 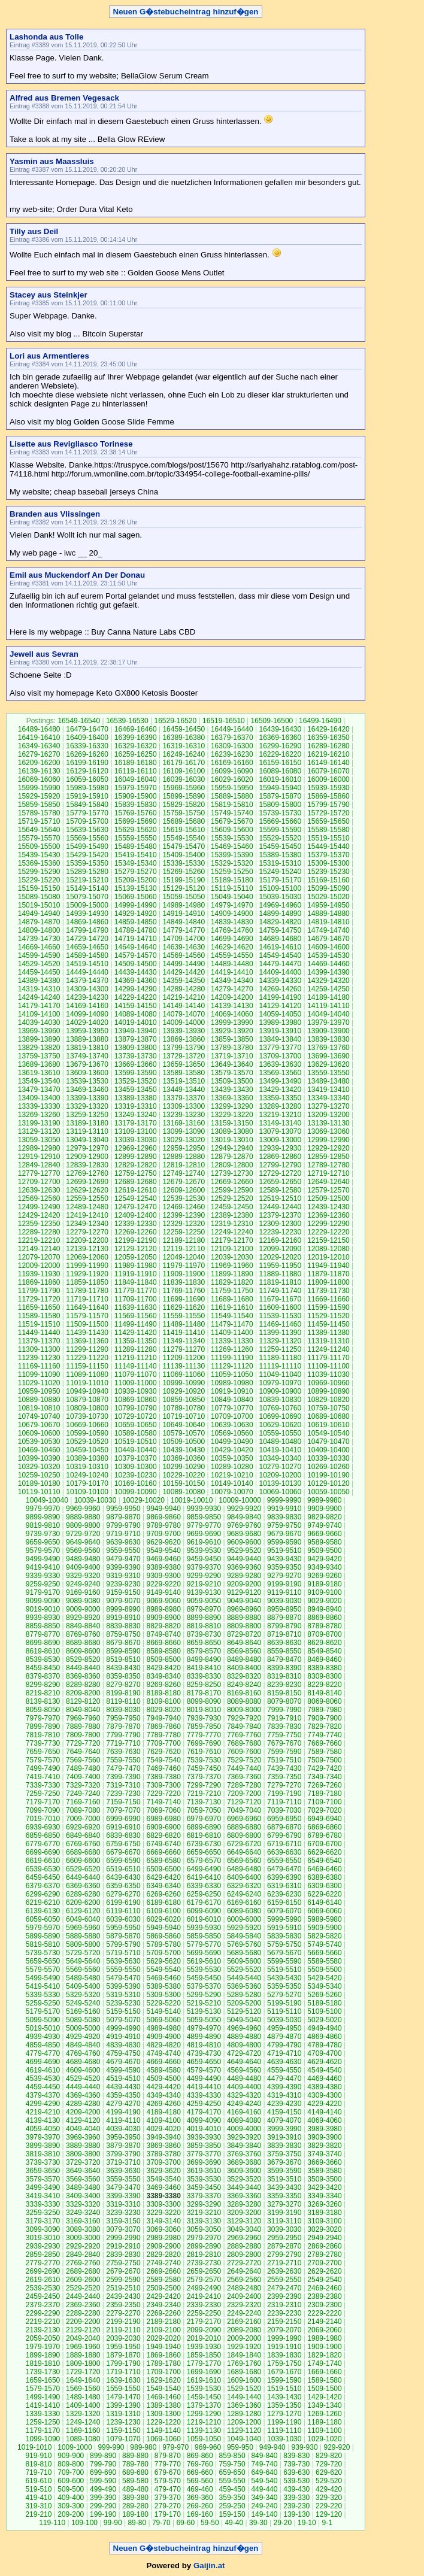 What do you see at coordinates (232, 989) in the screenshot?
I see `14279-14270` at bounding box center [232, 989].